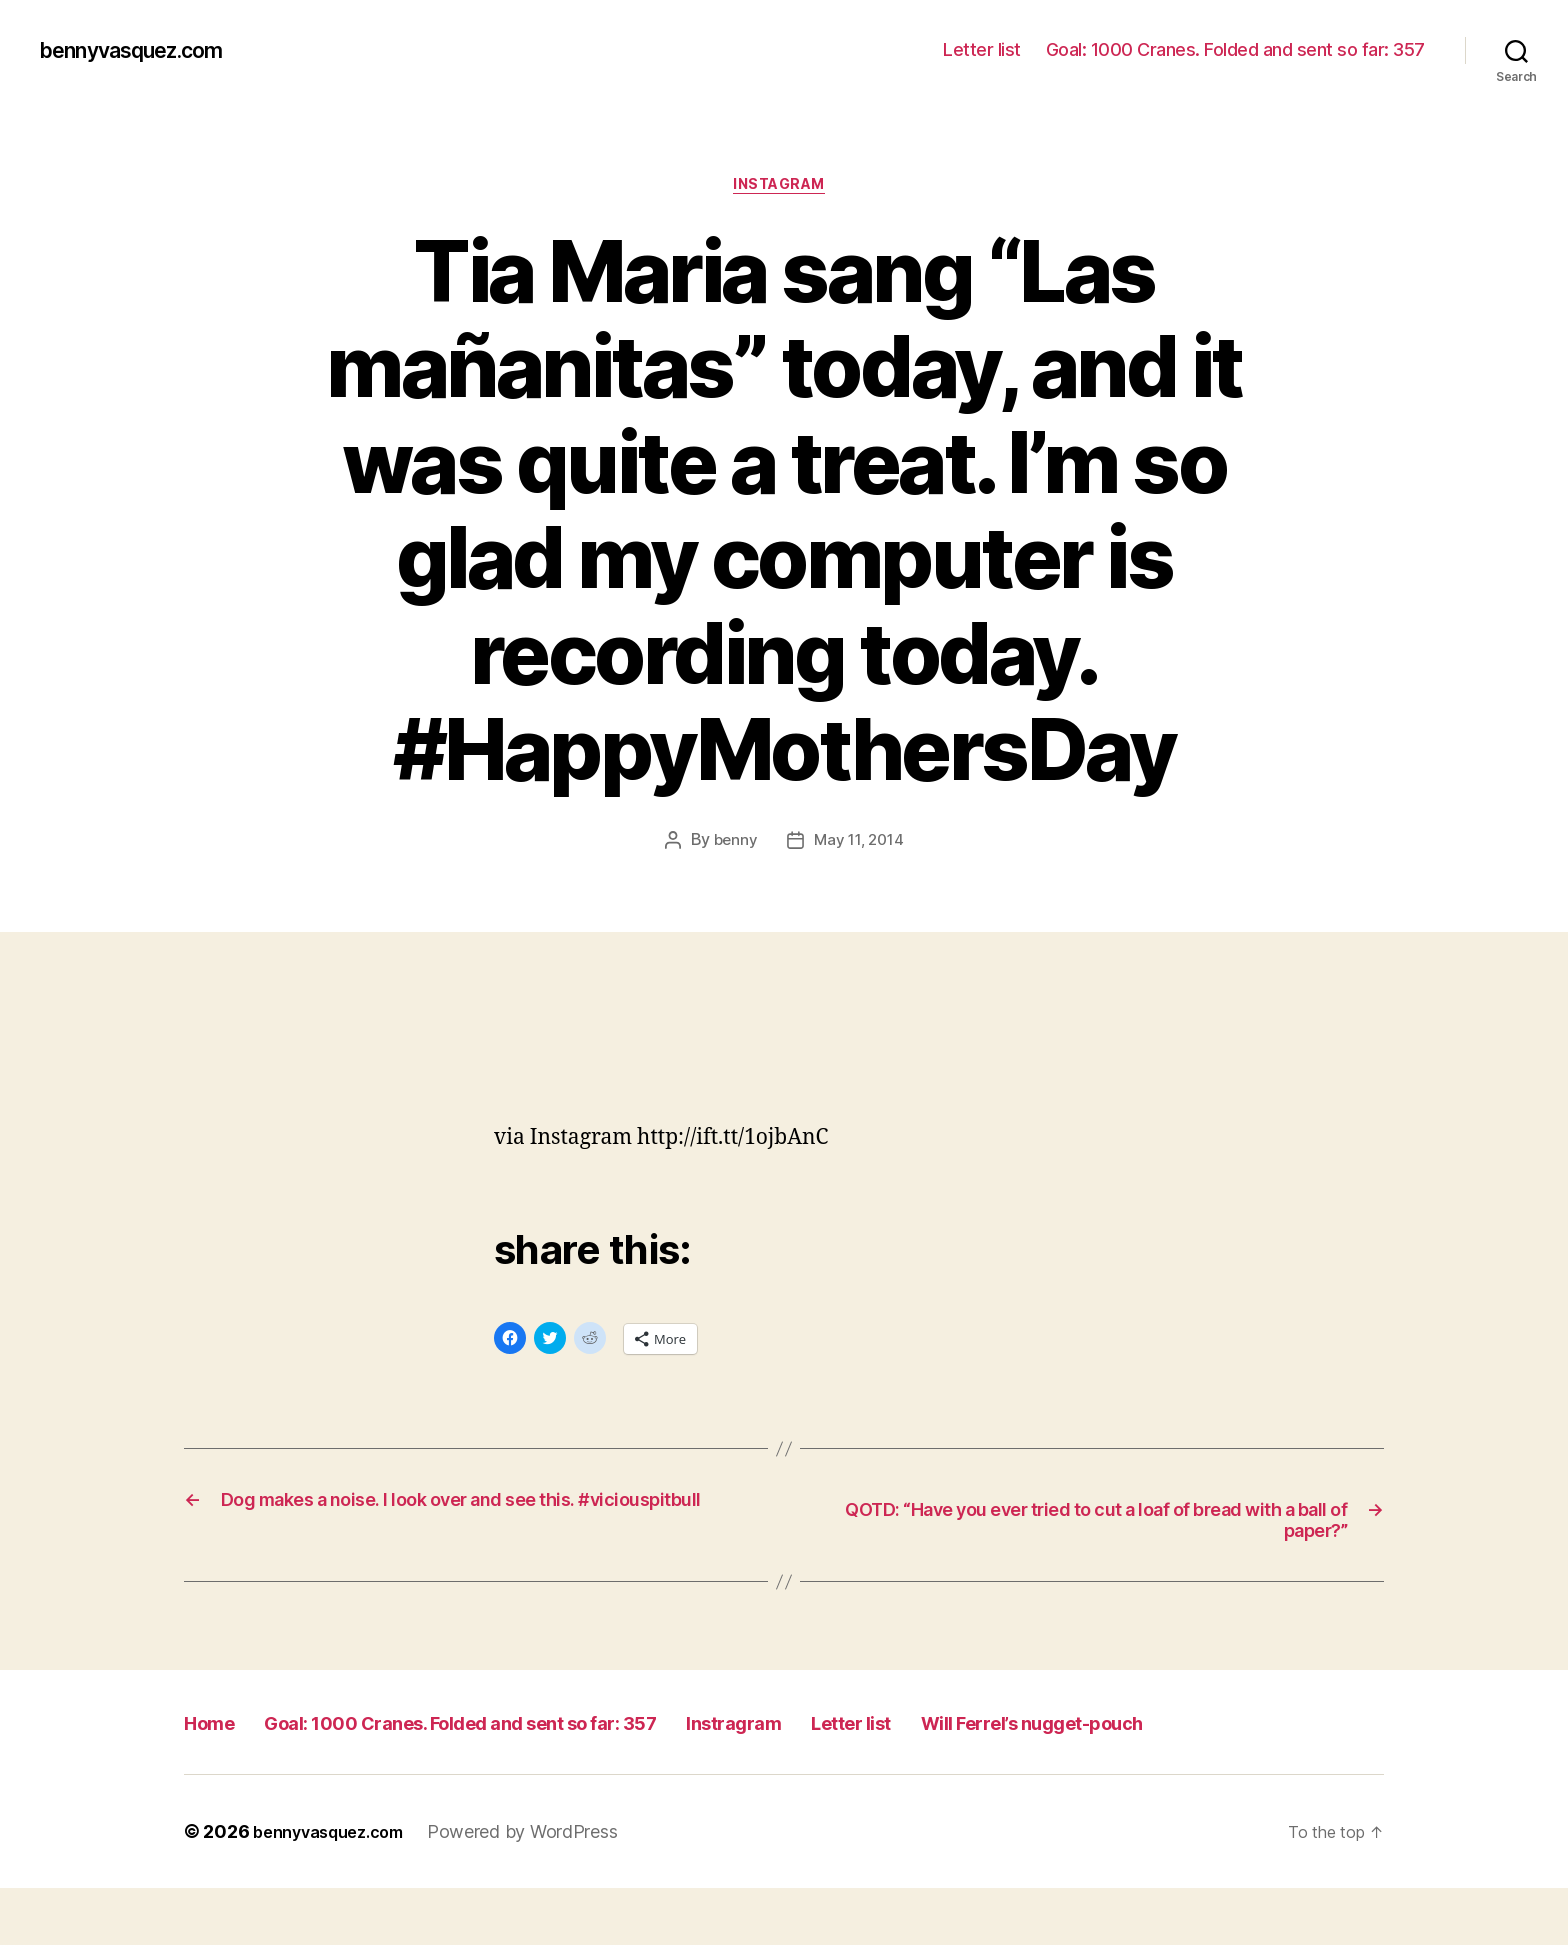 The width and height of the screenshot is (1568, 1945). I want to click on Will Ferrel’s nugget-pouch, so click(329, 1778).